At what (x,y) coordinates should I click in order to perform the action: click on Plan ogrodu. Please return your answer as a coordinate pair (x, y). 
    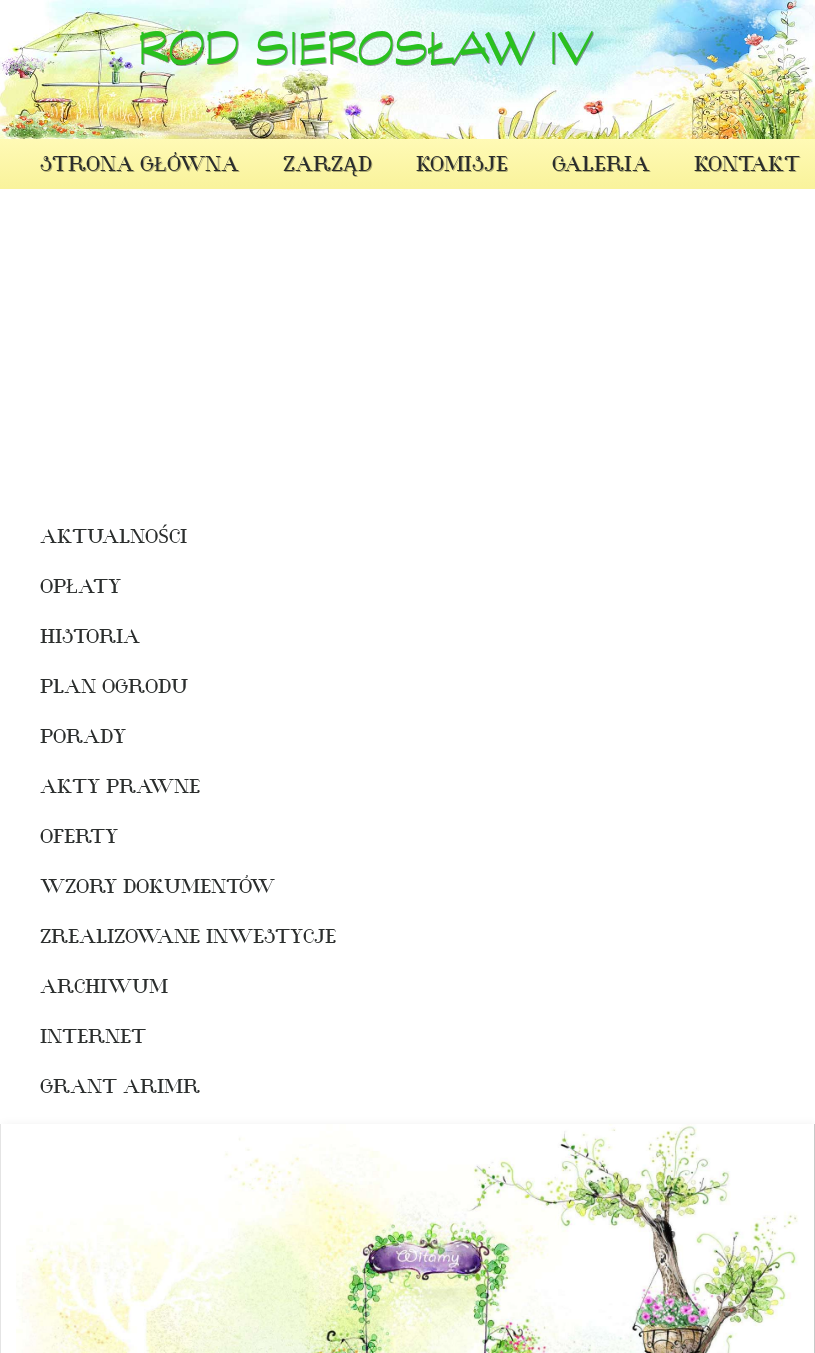
    Looking at the image, I should click on (102, 689).